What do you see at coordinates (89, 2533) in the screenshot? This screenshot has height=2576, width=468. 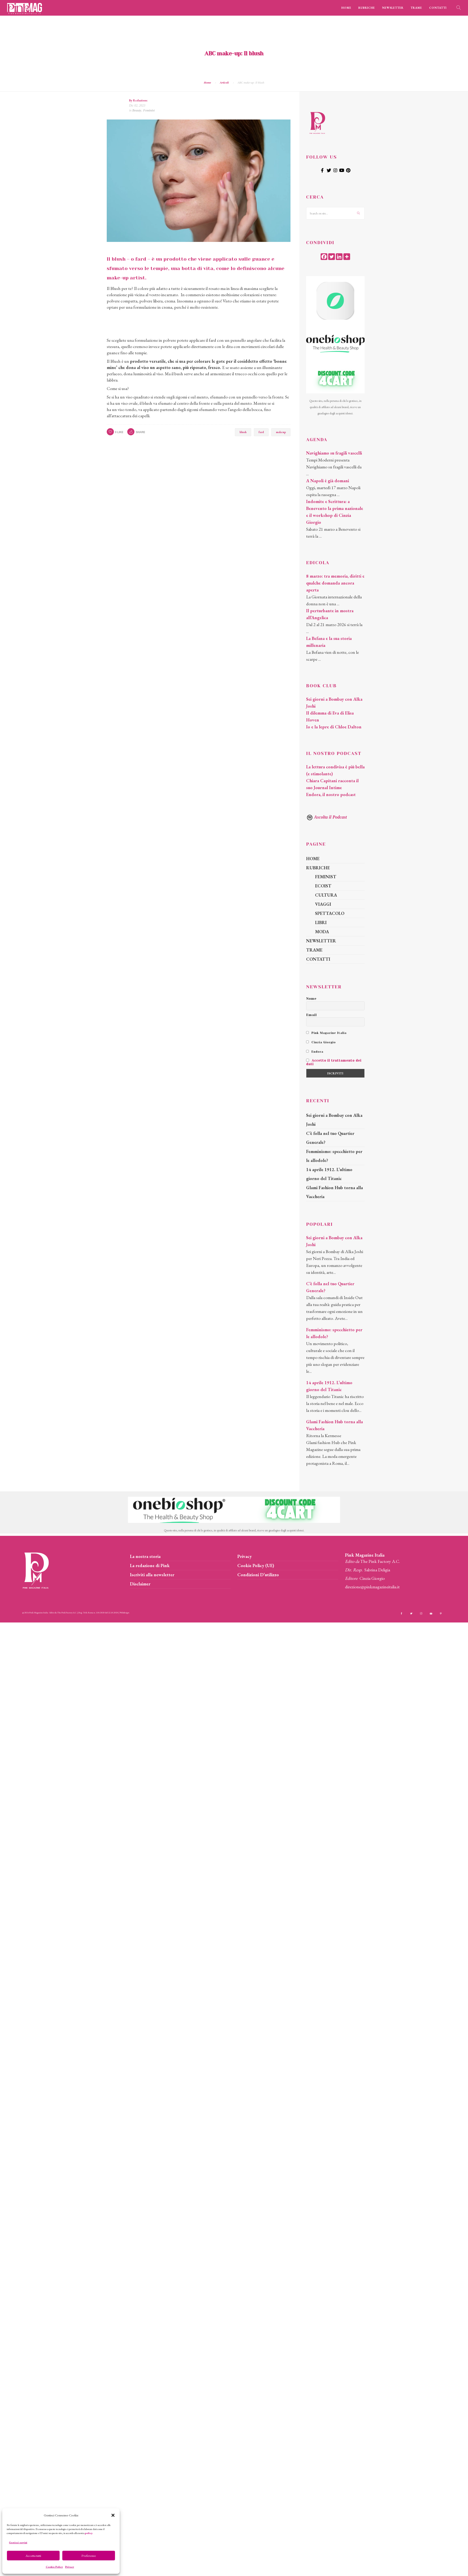 I see `policy.` at bounding box center [89, 2533].